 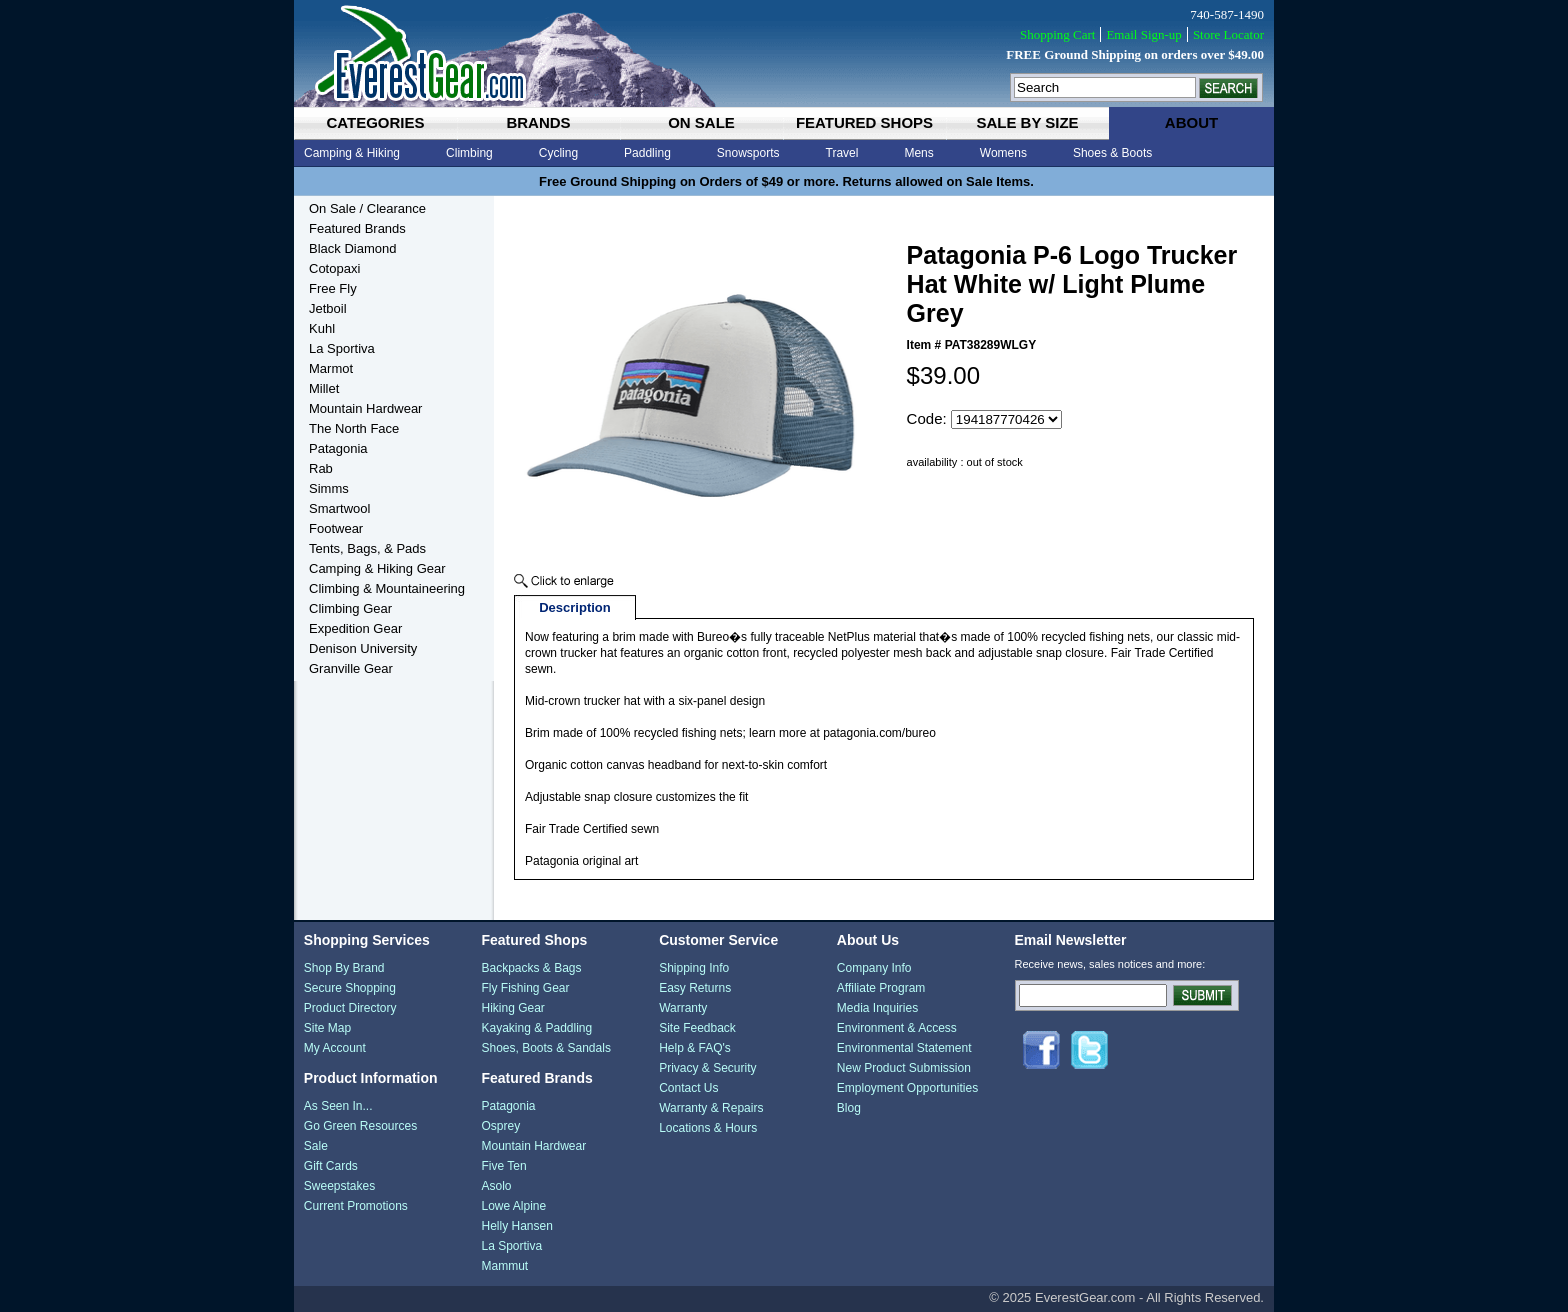 I want to click on Shoes, Boots & Sandals, so click(x=545, y=1048).